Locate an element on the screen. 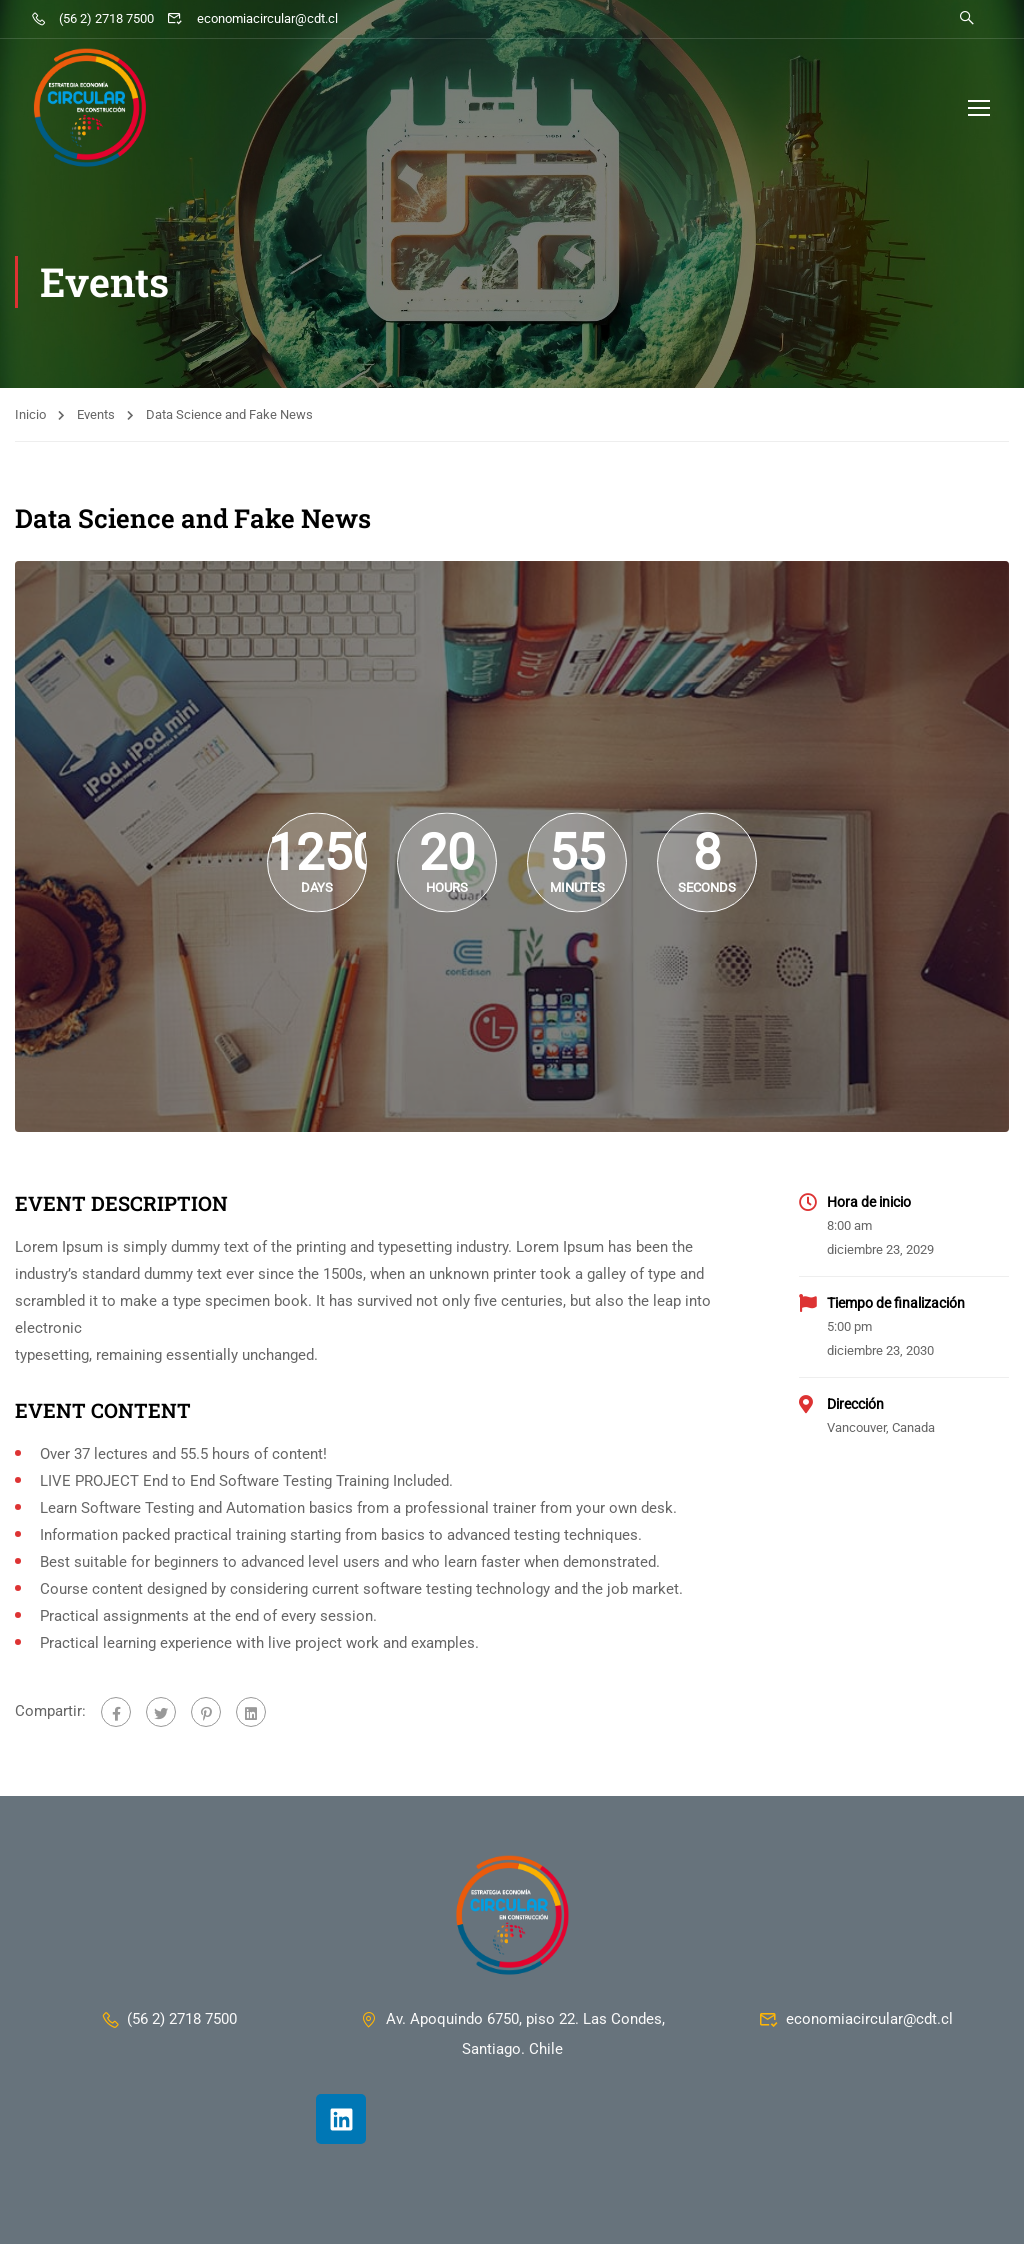 The height and width of the screenshot is (2244, 1024). (56 2) 2718 7500 is located at coordinates (92, 18).